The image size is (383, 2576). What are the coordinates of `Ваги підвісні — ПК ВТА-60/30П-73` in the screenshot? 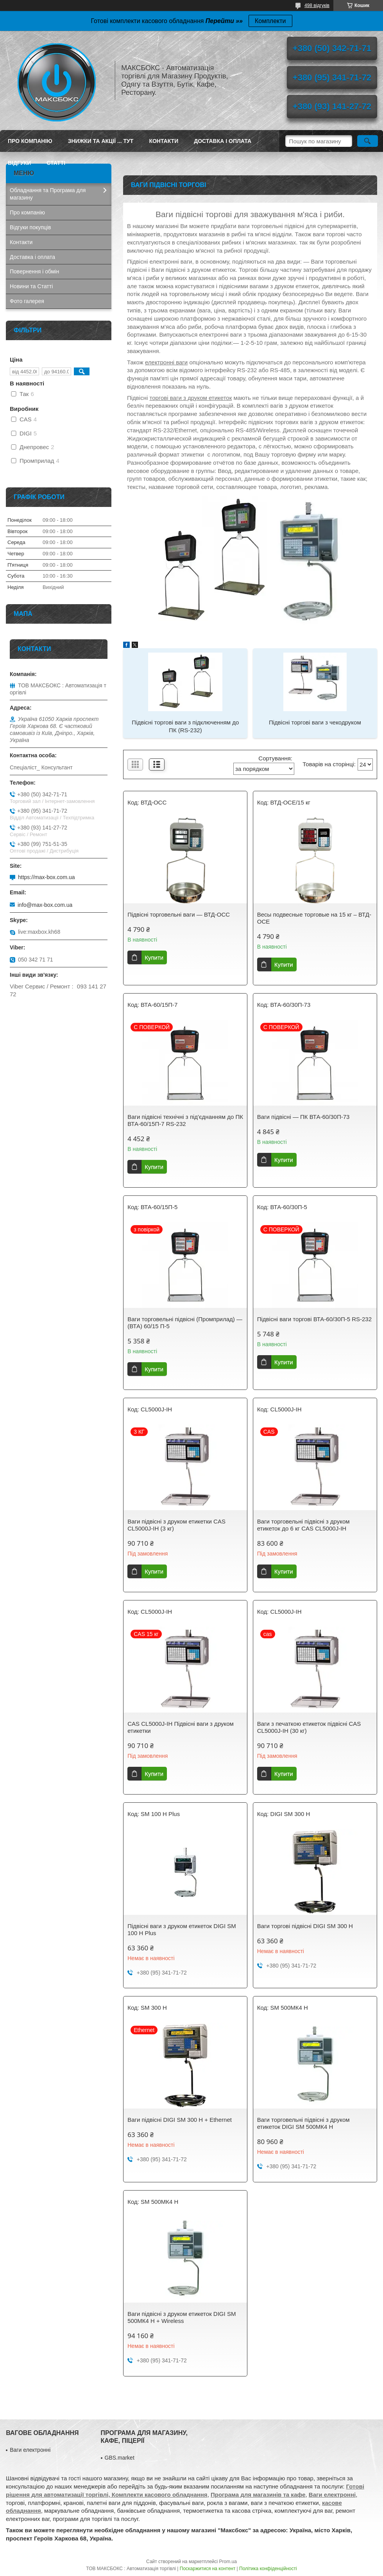 It's located at (303, 1116).